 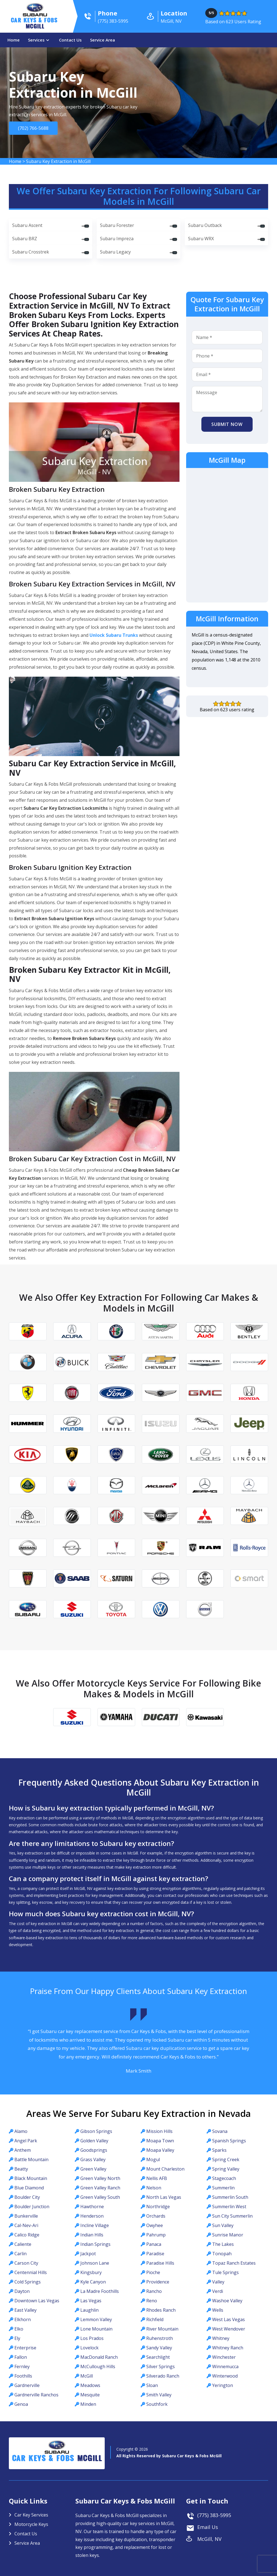 What do you see at coordinates (229, 2206) in the screenshot?
I see `Summerlin West` at bounding box center [229, 2206].